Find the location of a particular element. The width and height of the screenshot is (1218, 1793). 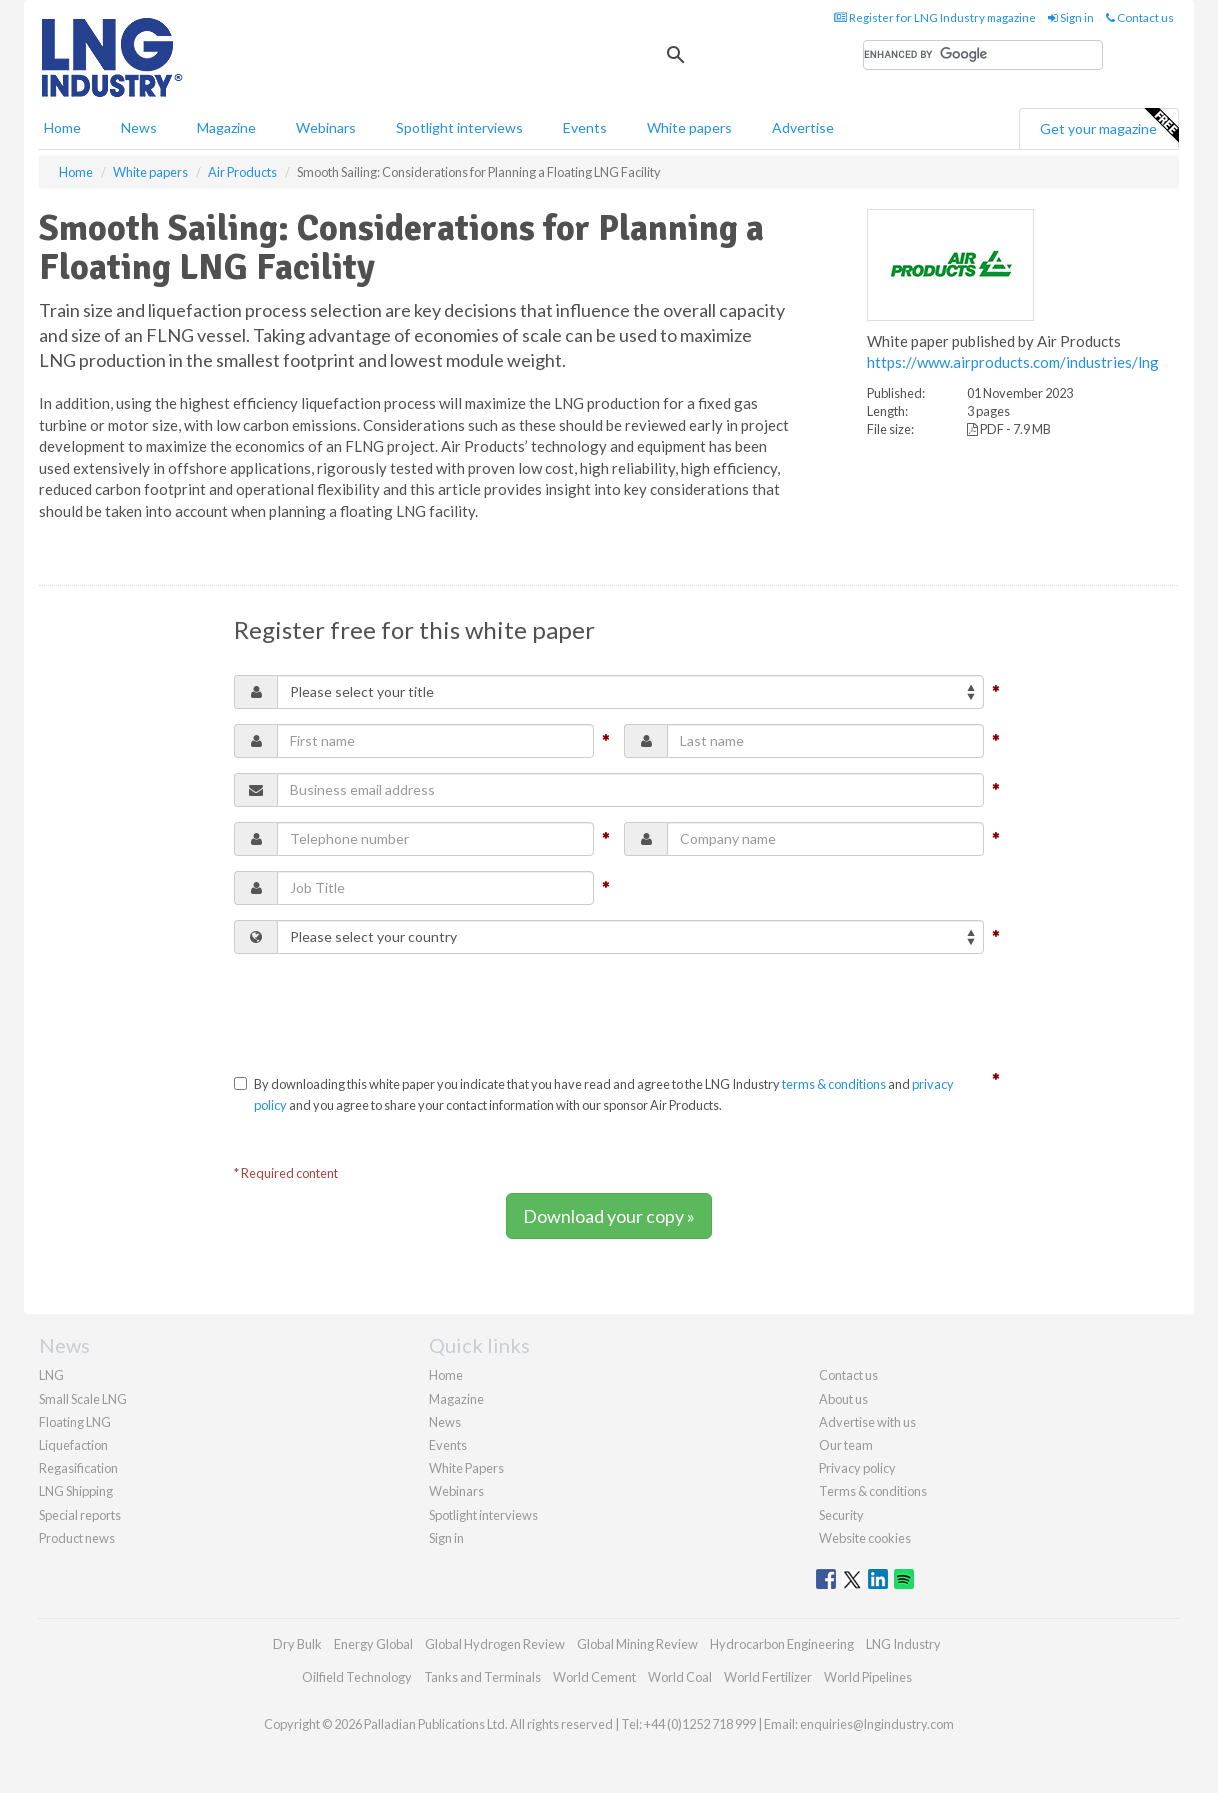

Liquefaction is located at coordinates (73, 1445).